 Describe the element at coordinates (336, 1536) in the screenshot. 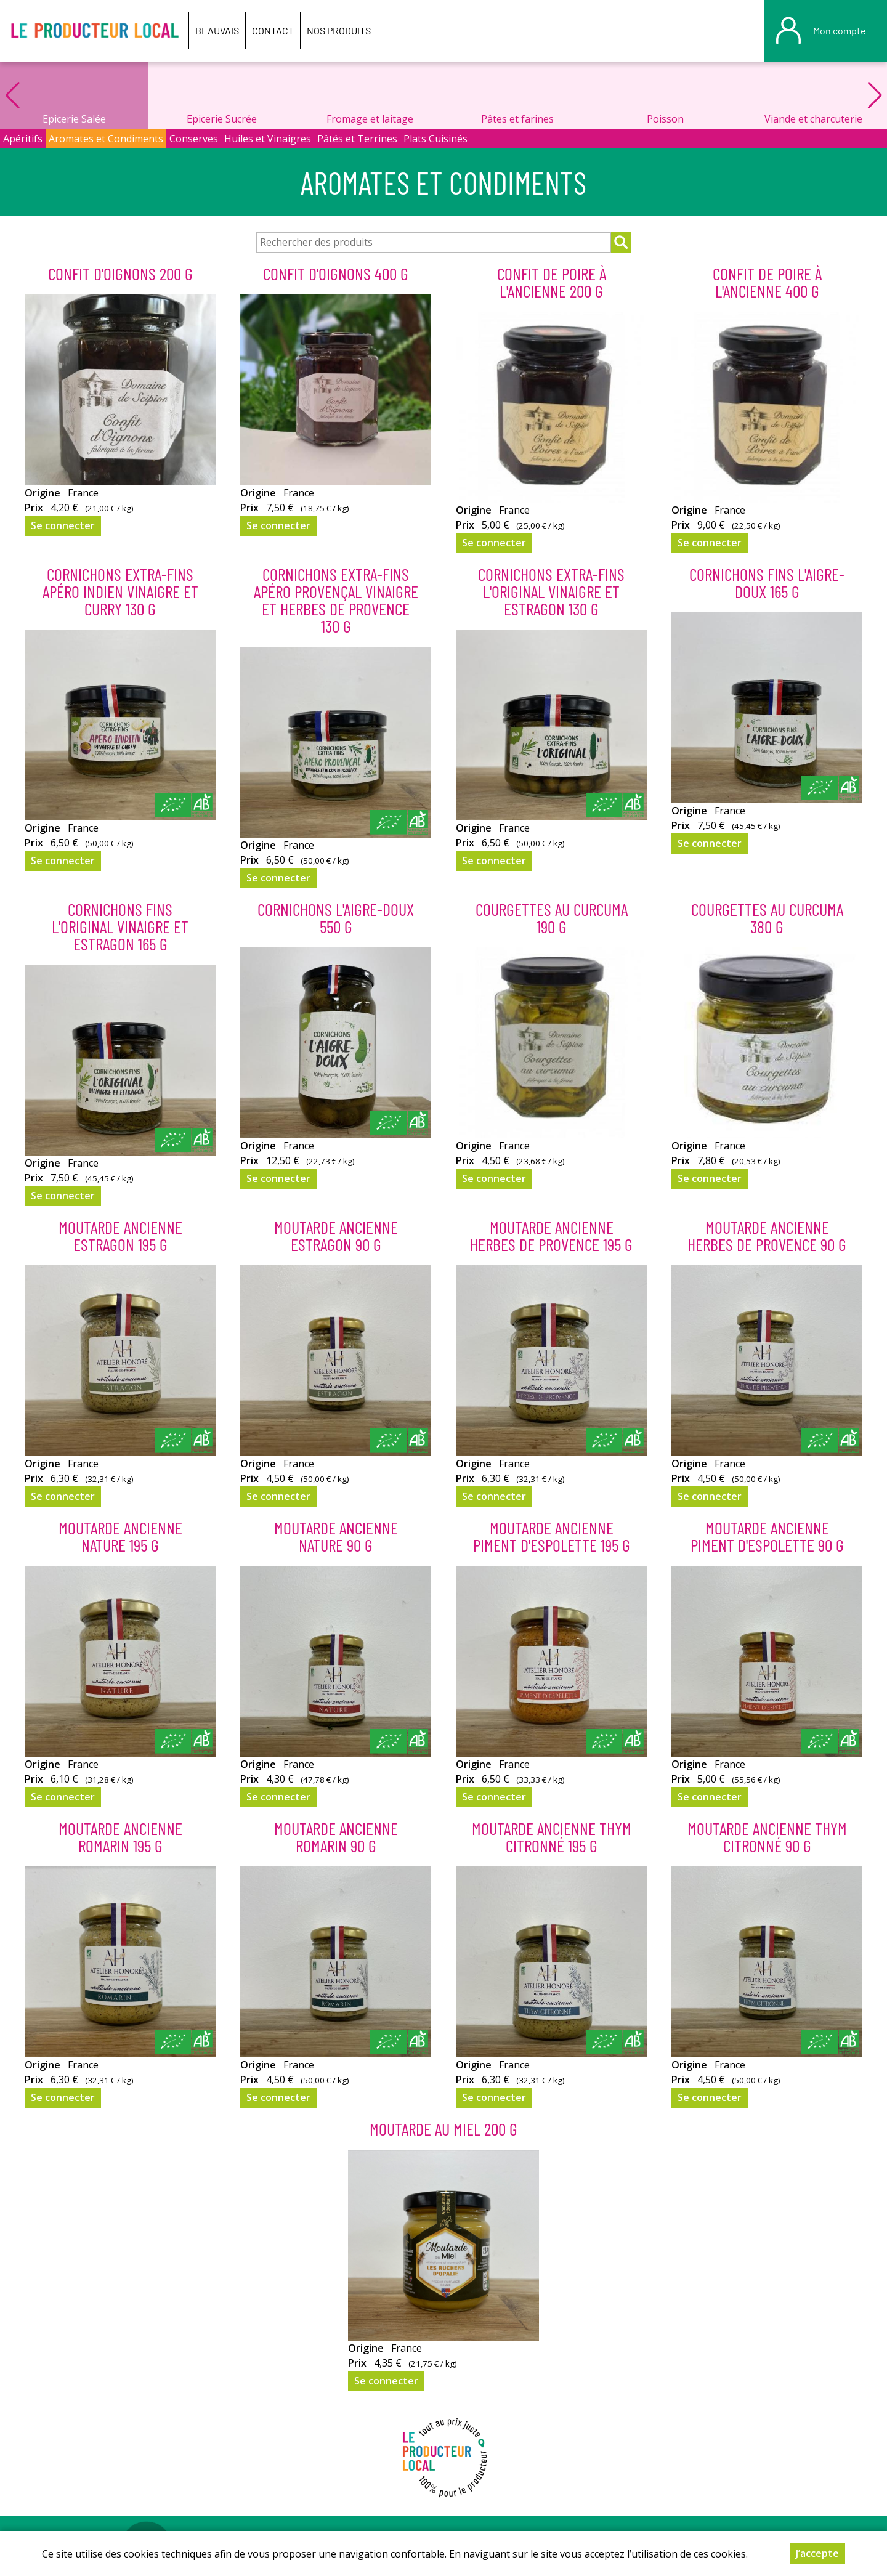

I see `Moutarde ancienne nature 90 g` at that location.